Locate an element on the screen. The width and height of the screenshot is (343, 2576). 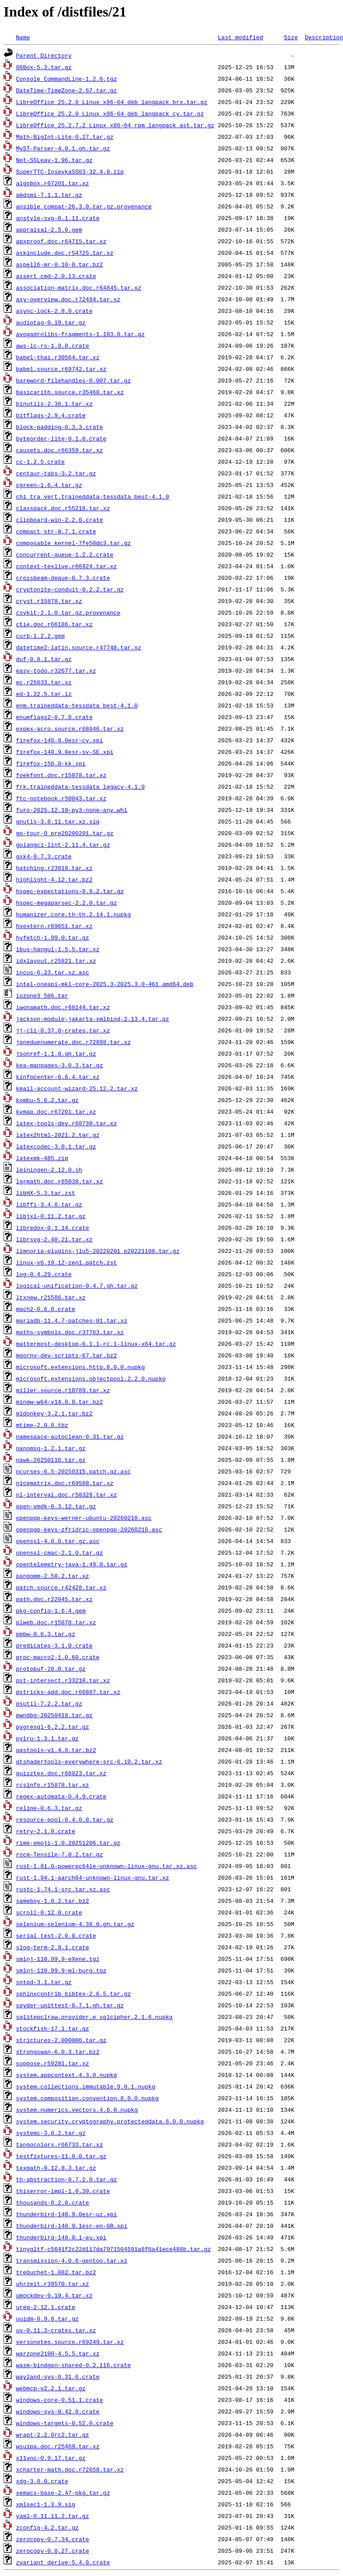
strongswan-6.0.3.tar.bz2 is located at coordinates (57, 2051).